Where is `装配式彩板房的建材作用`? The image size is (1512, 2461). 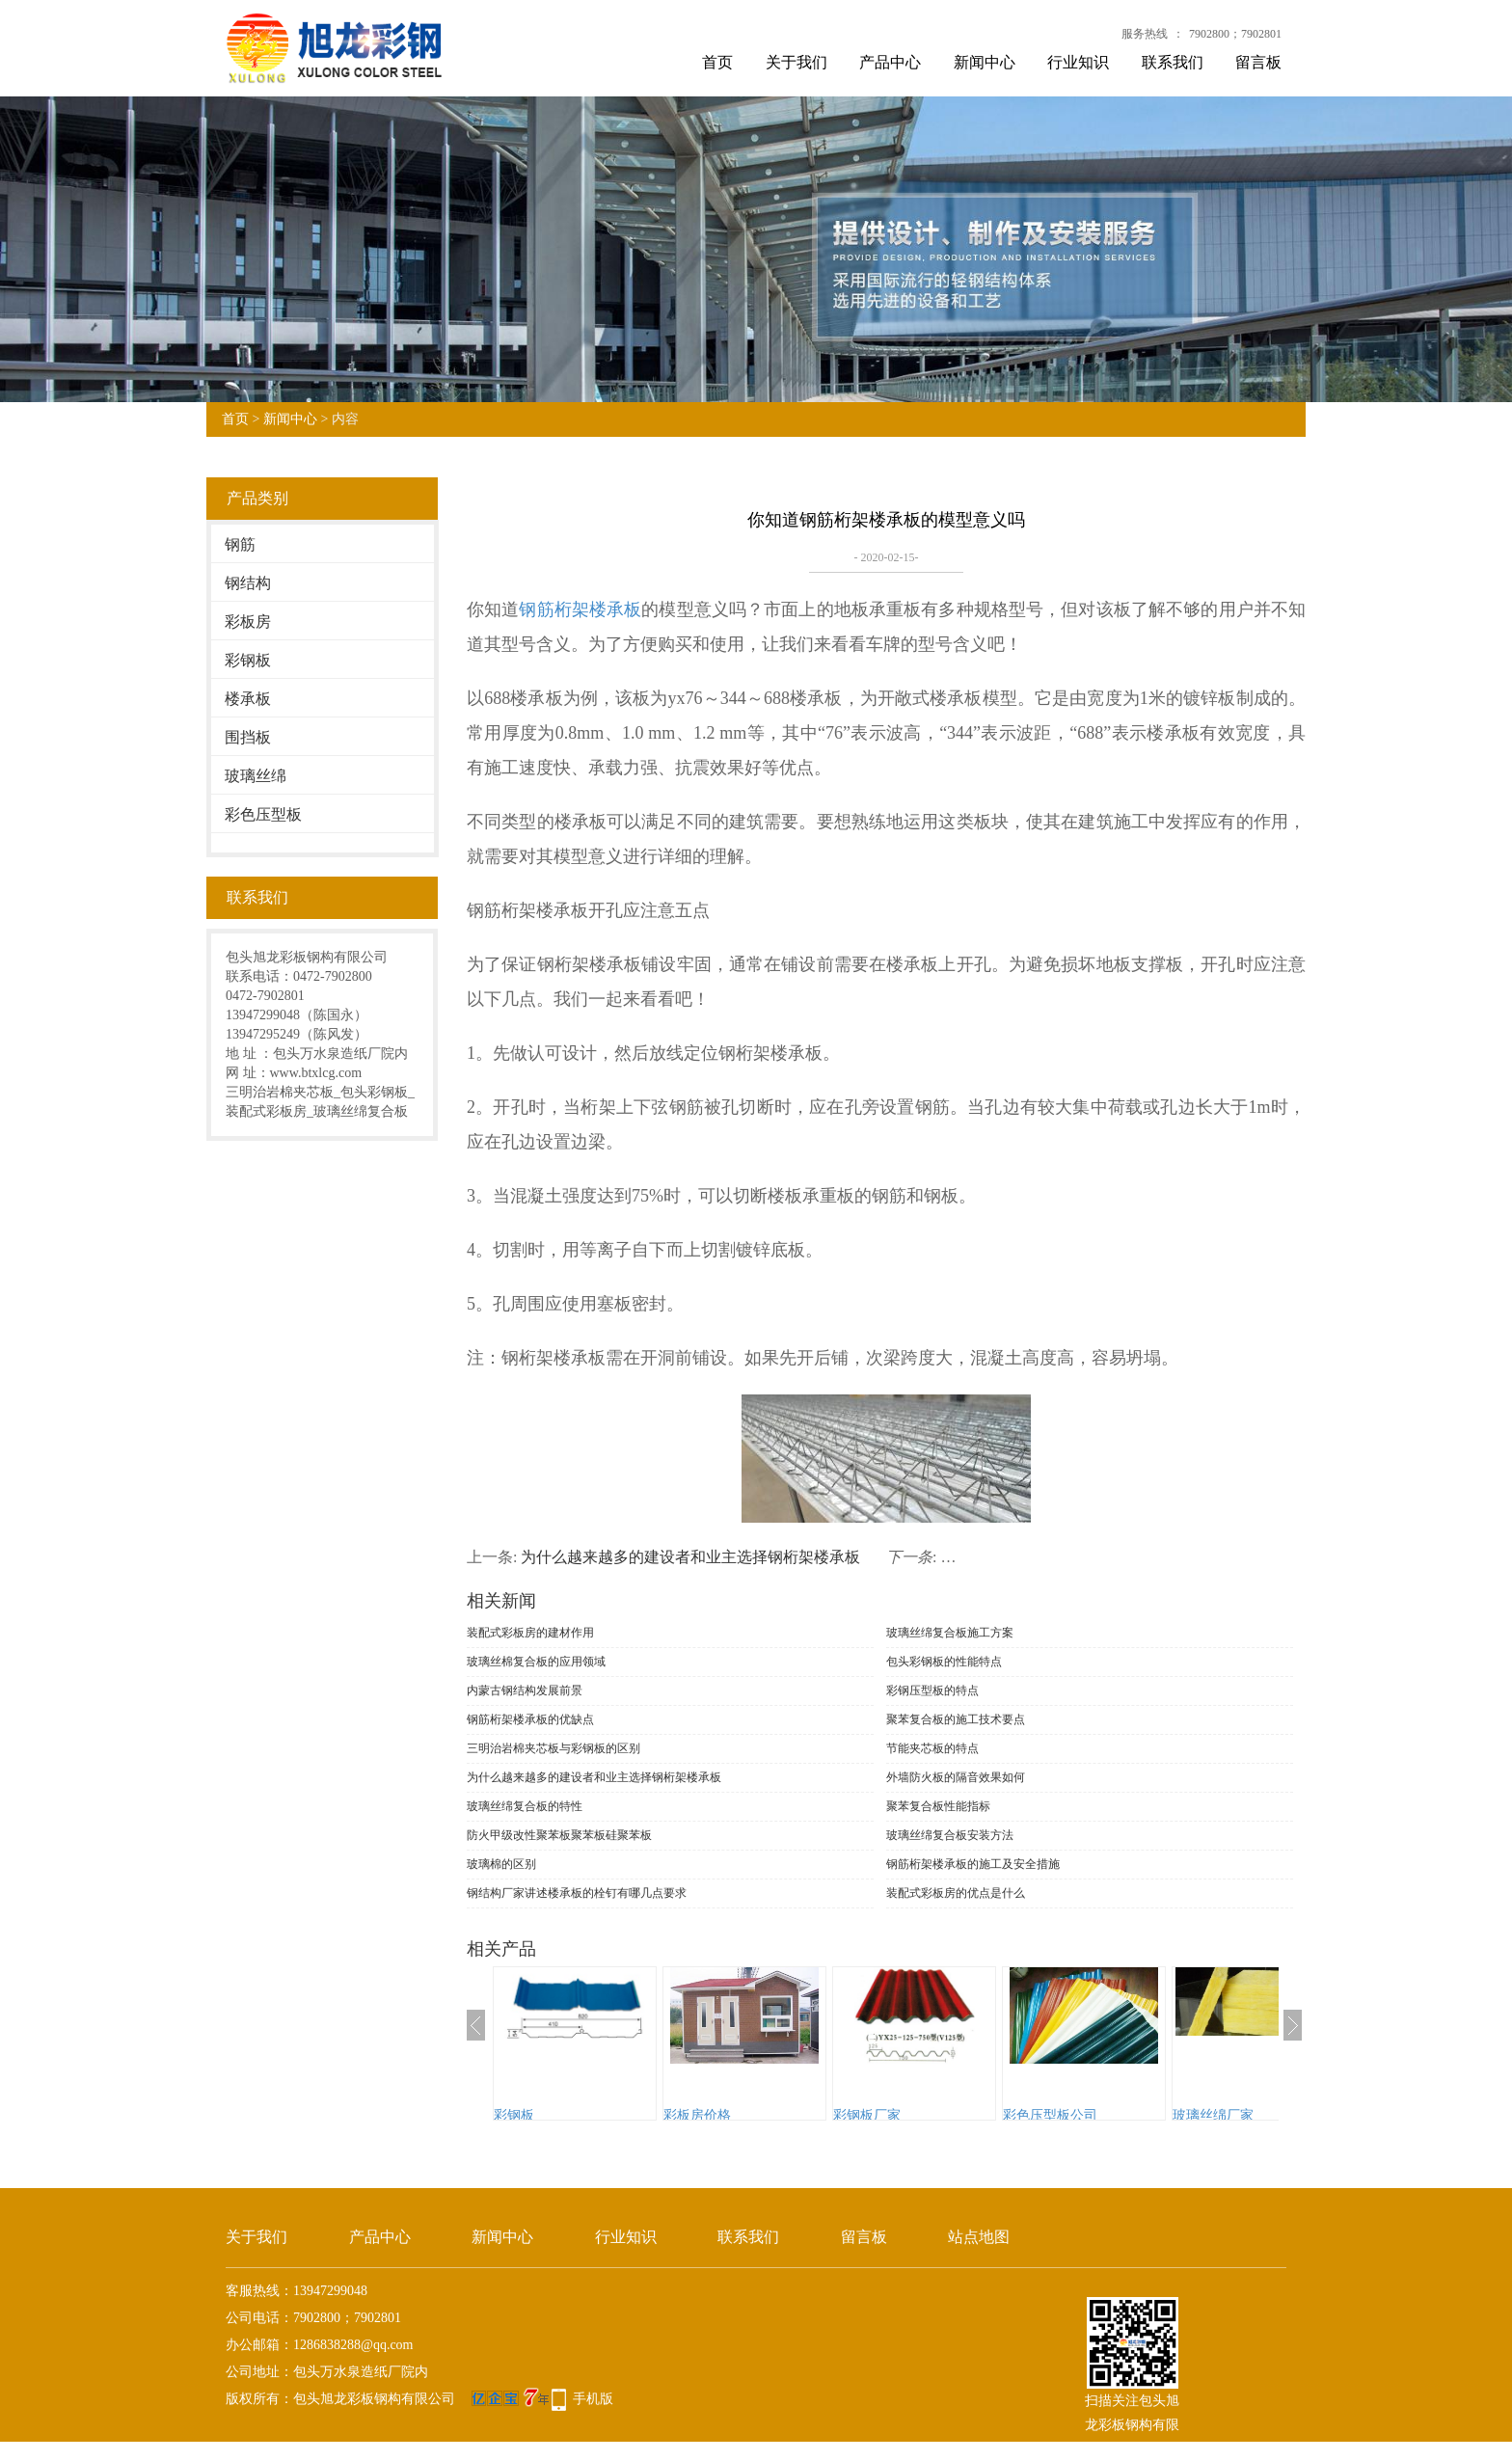
装配式彩板房的建材作用 is located at coordinates (530, 1632).